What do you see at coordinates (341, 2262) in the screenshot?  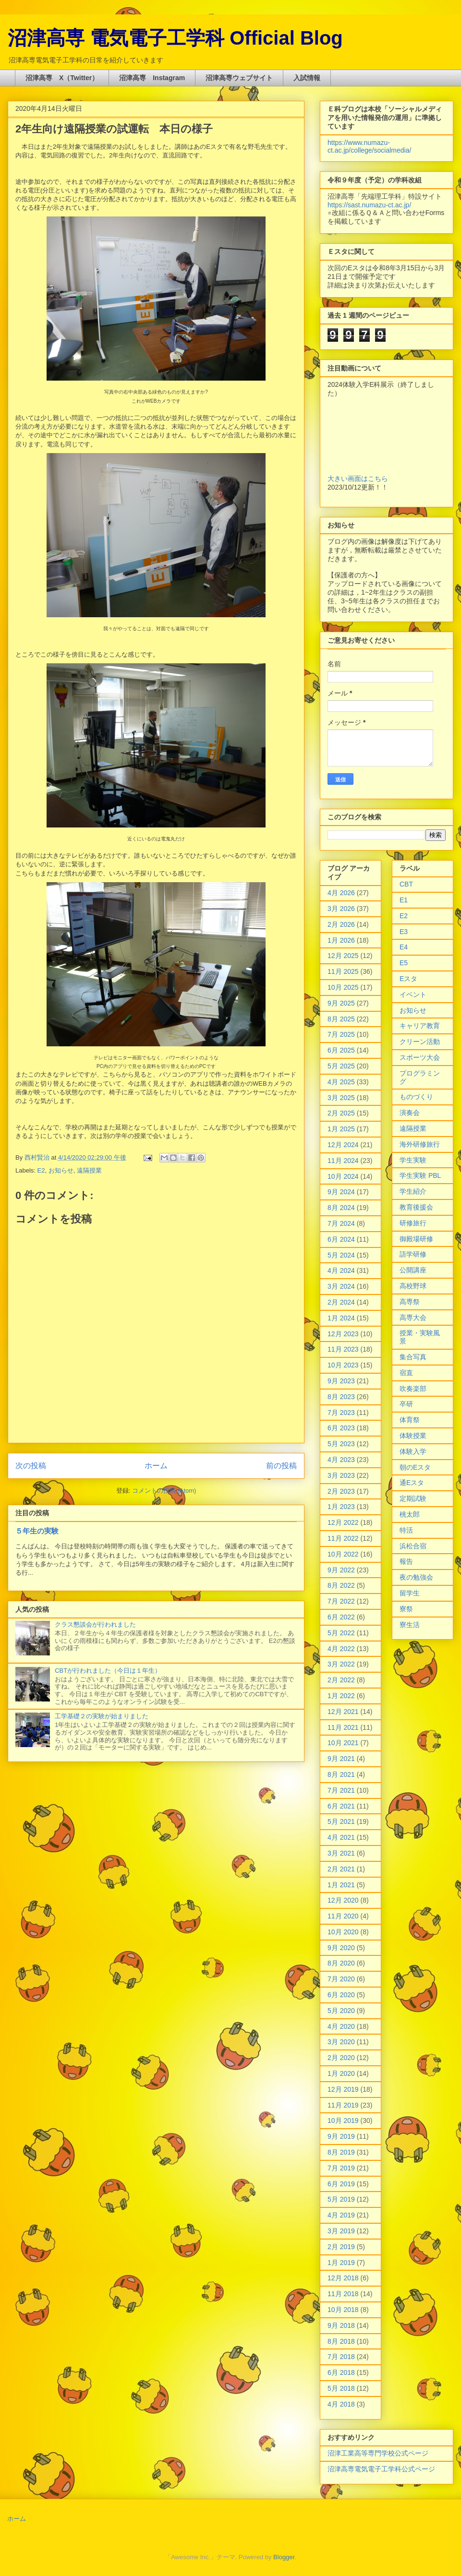 I see `1月 2019` at bounding box center [341, 2262].